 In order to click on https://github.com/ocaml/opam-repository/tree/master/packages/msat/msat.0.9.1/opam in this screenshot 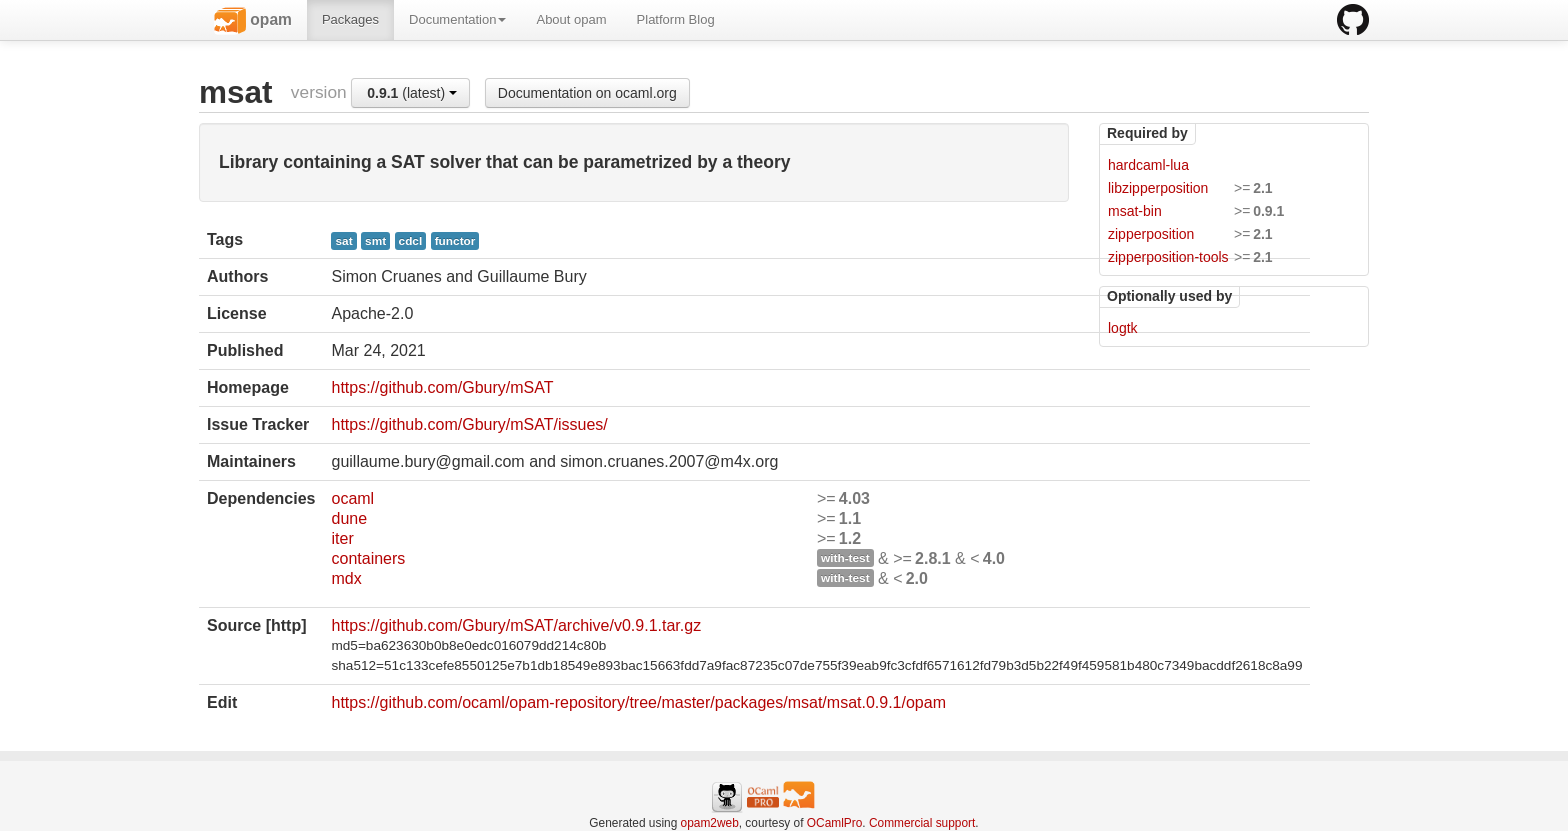, I will do `click(638, 702)`.